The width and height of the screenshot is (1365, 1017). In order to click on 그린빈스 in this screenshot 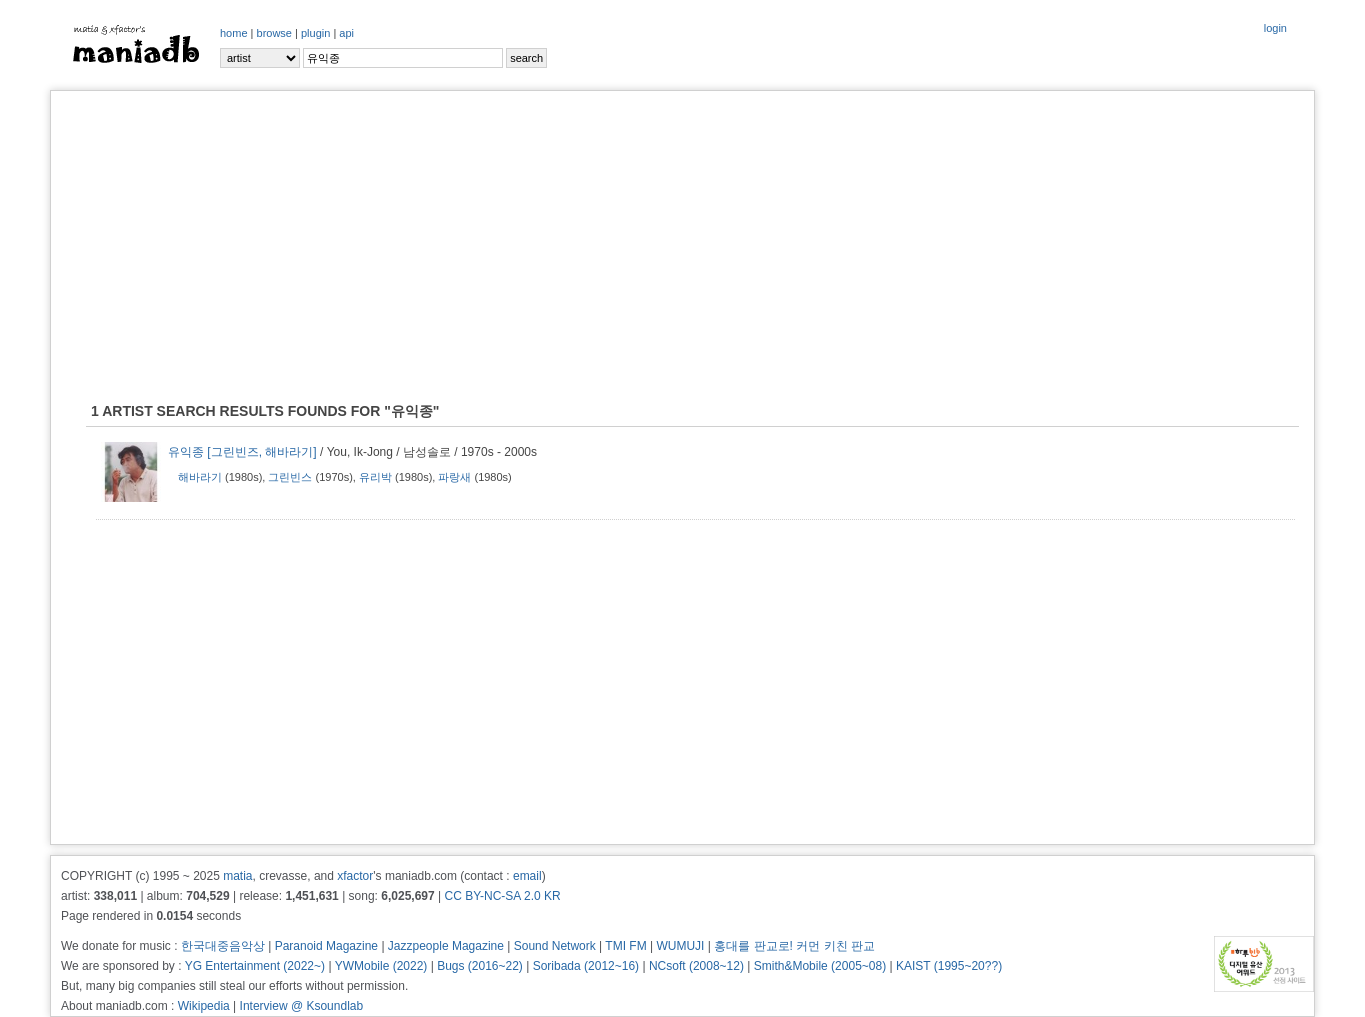, I will do `click(290, 477)`.